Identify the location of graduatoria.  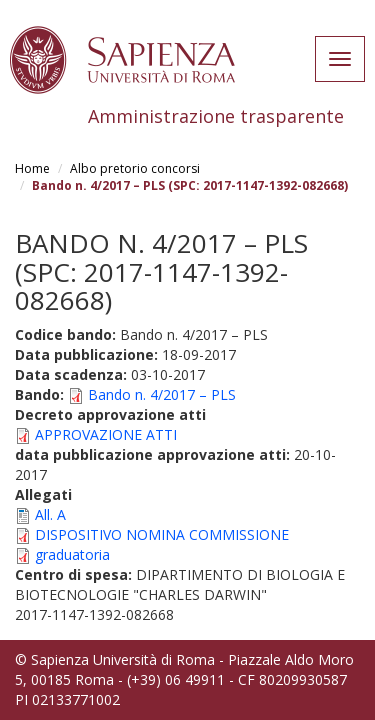
(72, 554).